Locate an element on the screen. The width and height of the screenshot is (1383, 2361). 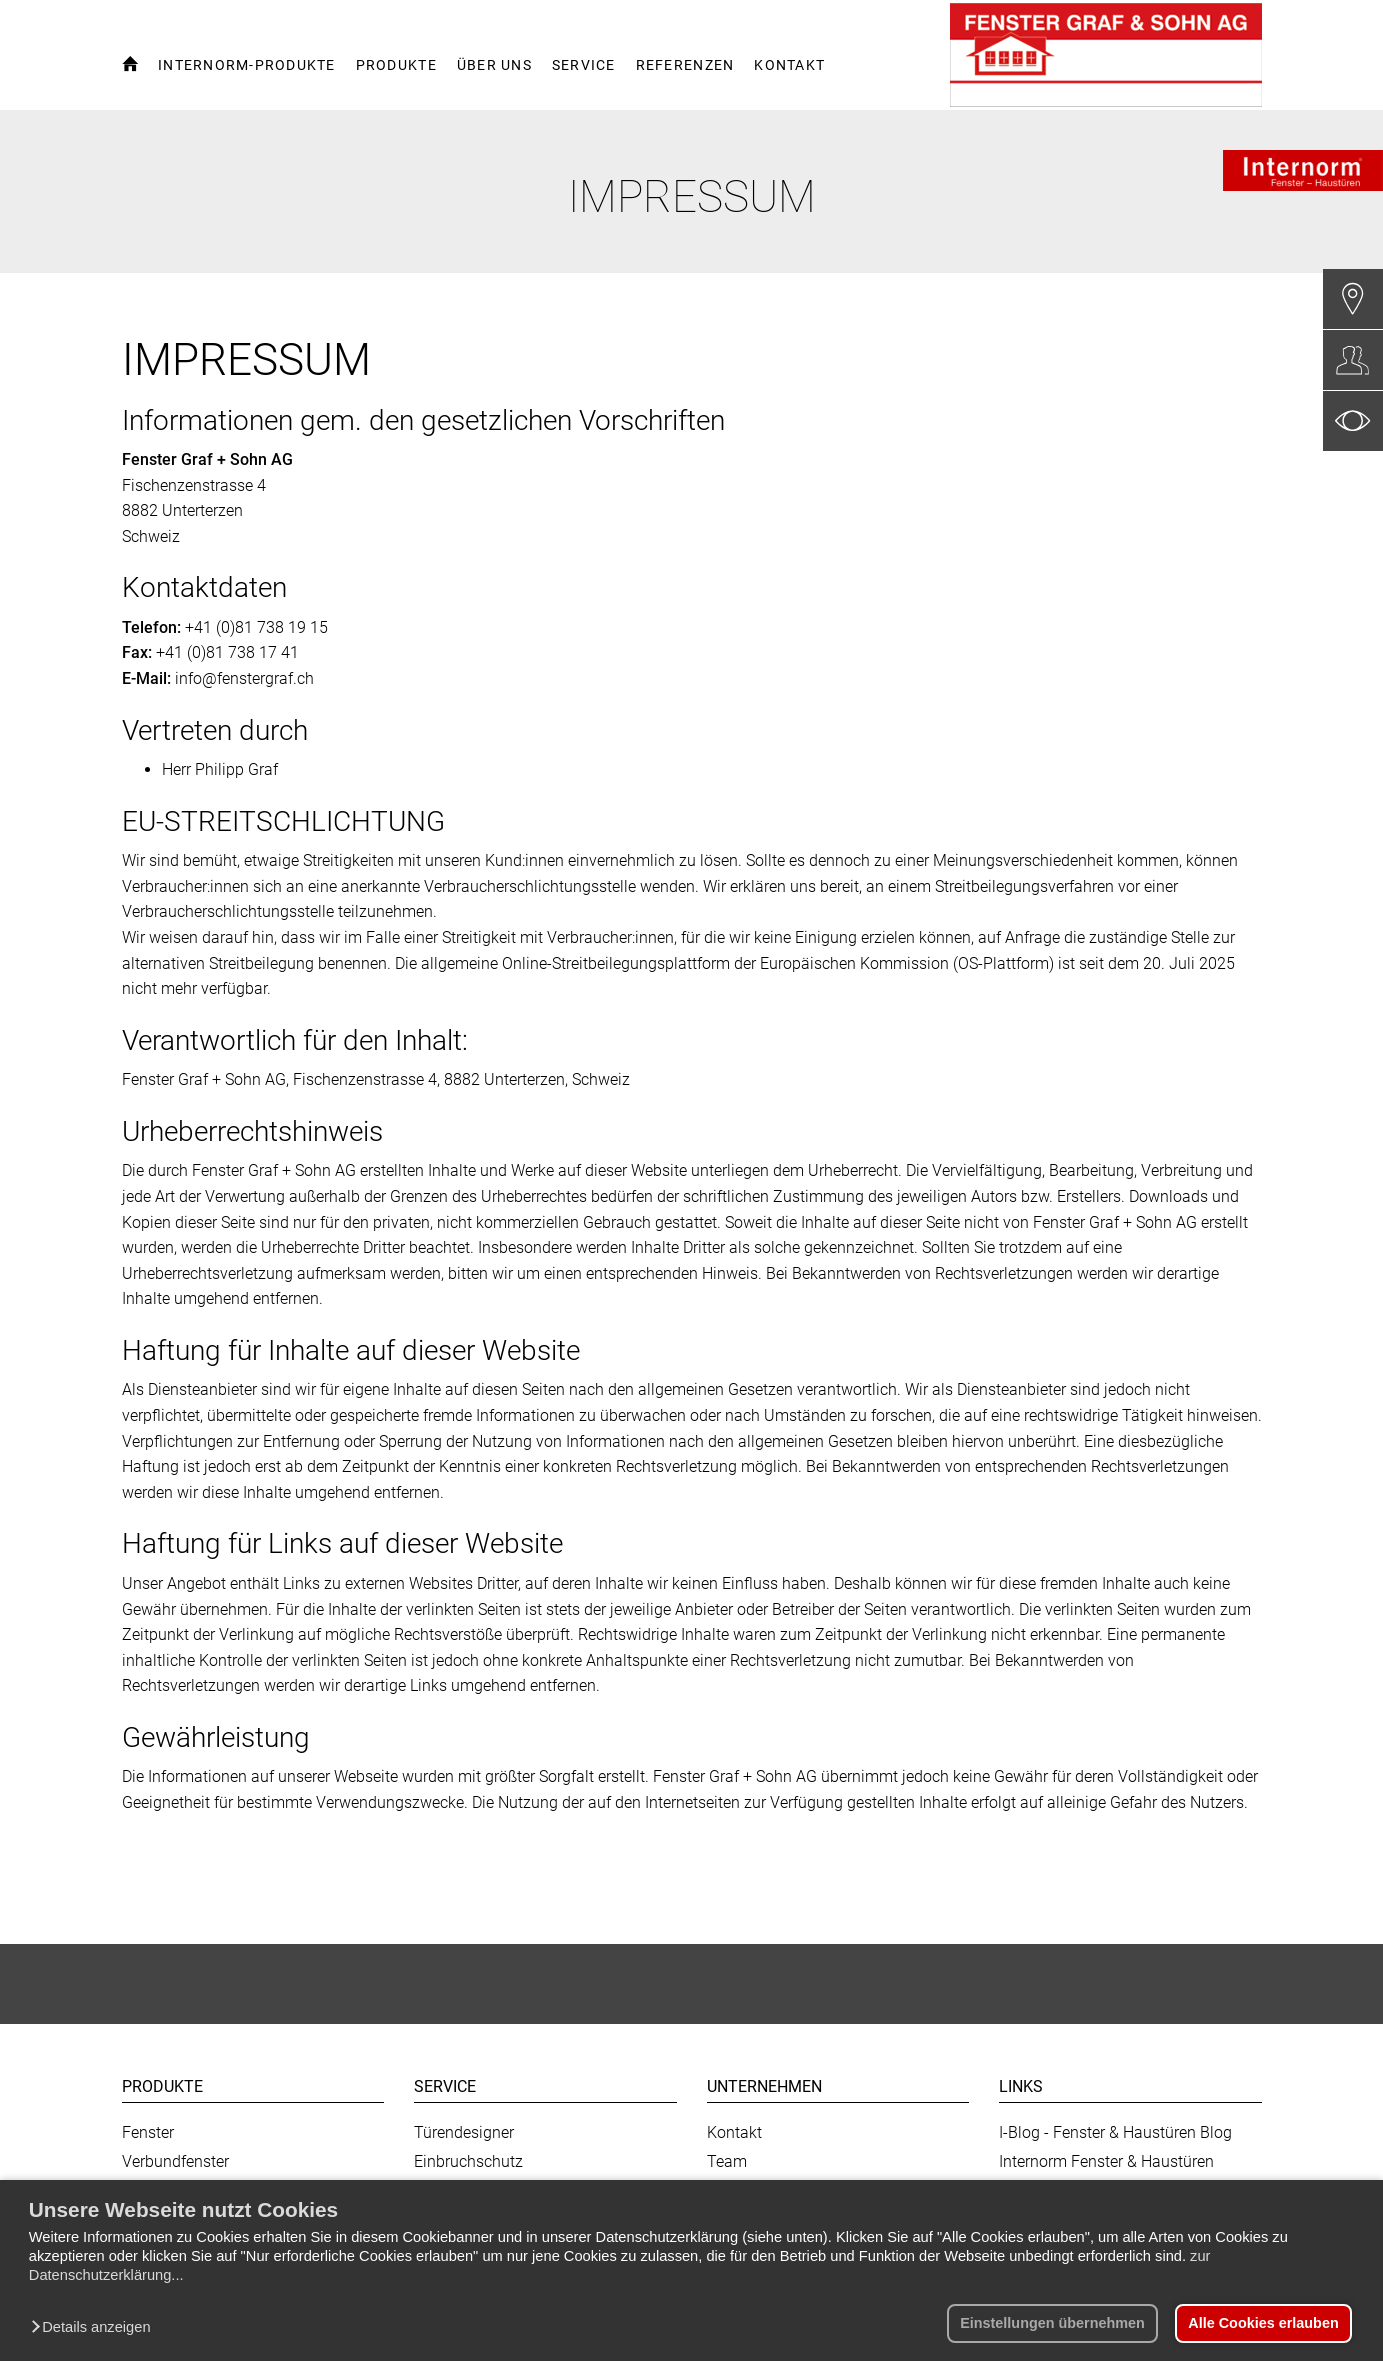
Internorm Fenster & Haustüren is located at coordinates (1106, 2161).